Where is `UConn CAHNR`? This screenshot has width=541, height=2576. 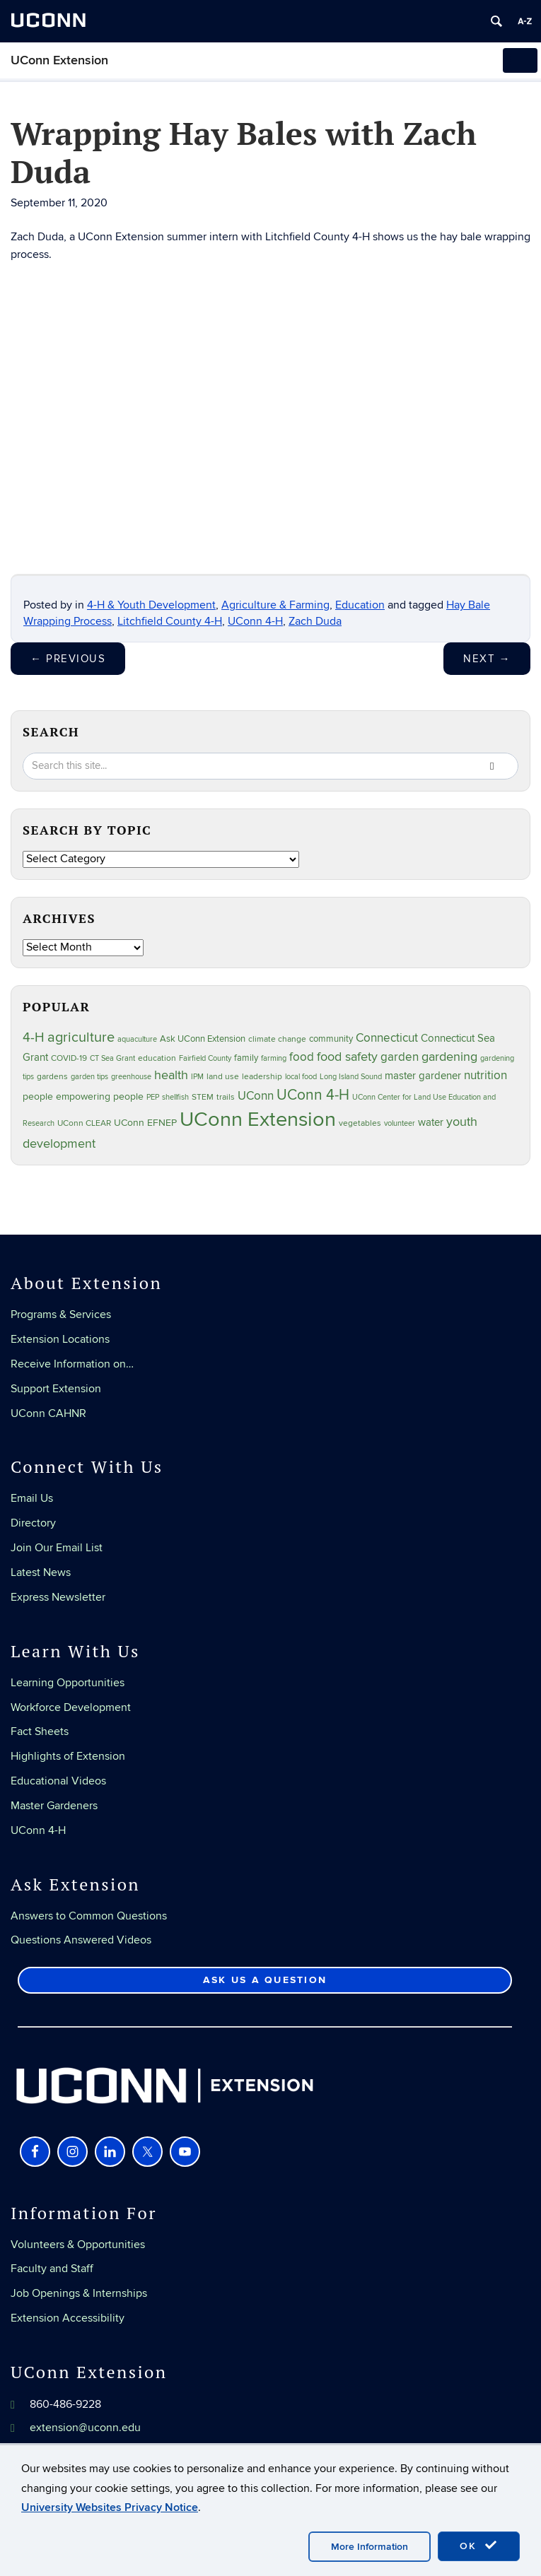 UConn CAHNR is located at coordinates (48, 1413).